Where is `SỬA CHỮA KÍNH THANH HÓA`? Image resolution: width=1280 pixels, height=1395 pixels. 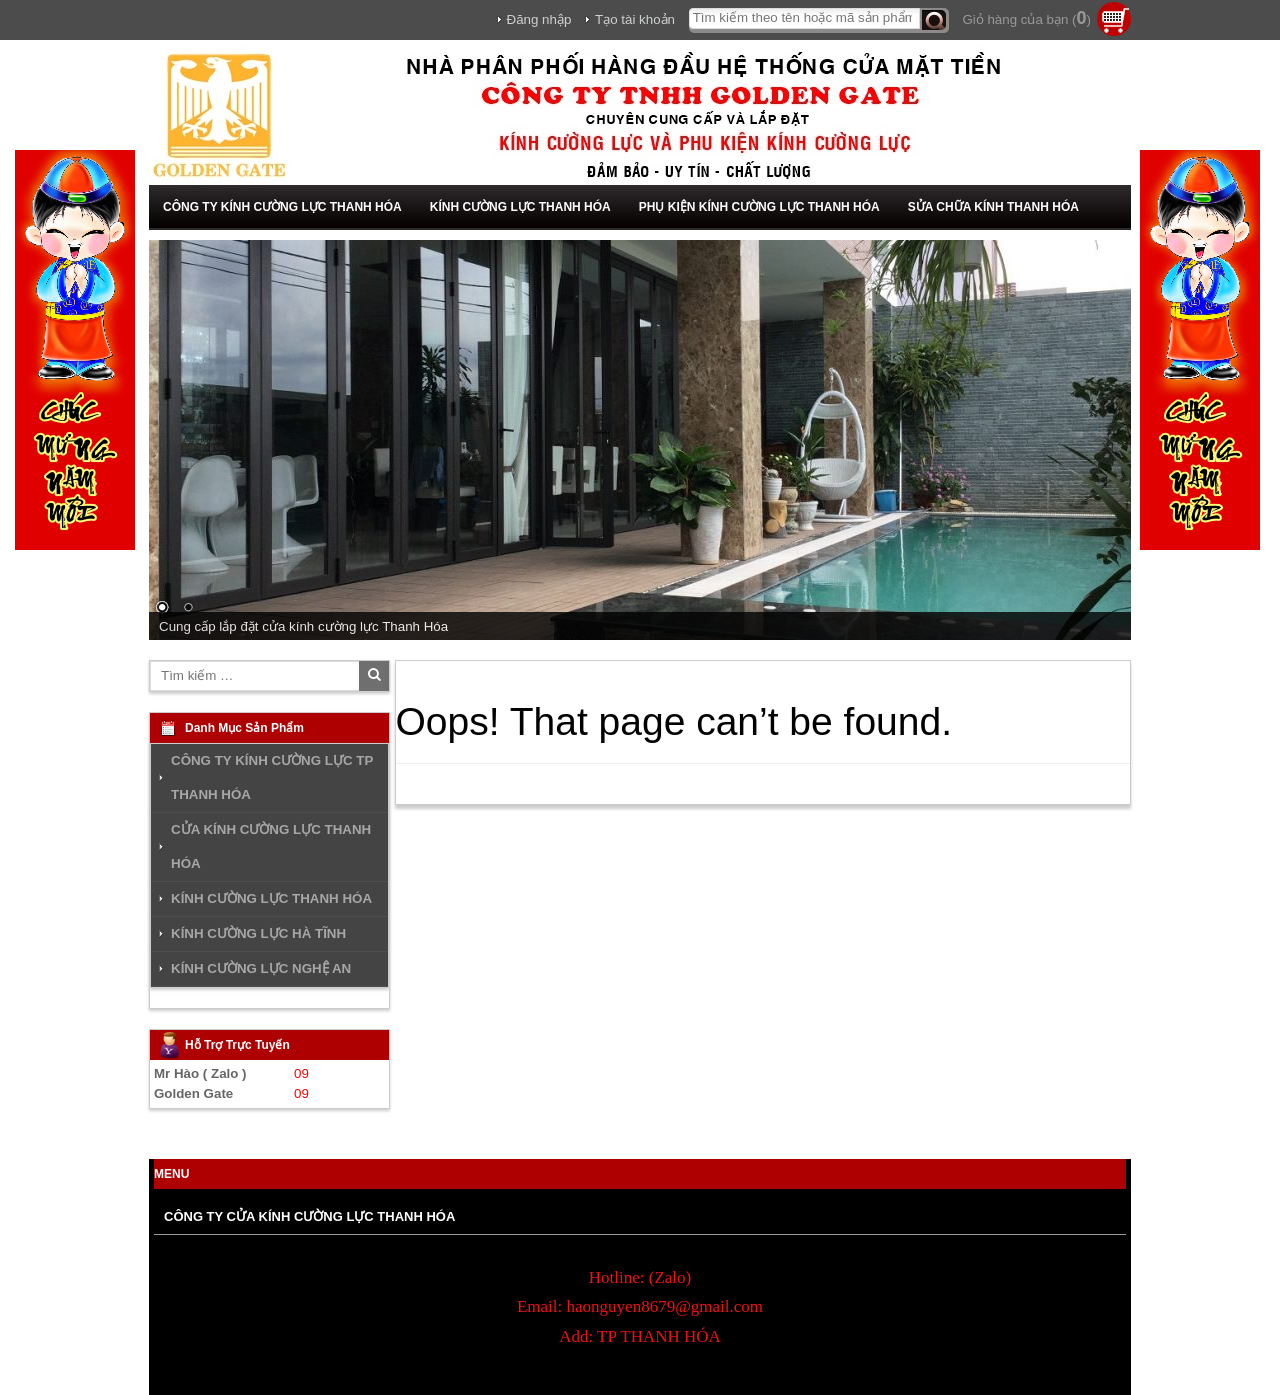
SỬA CHỮA KÍNH THANH HÓA is located at coordinates (993, 207).